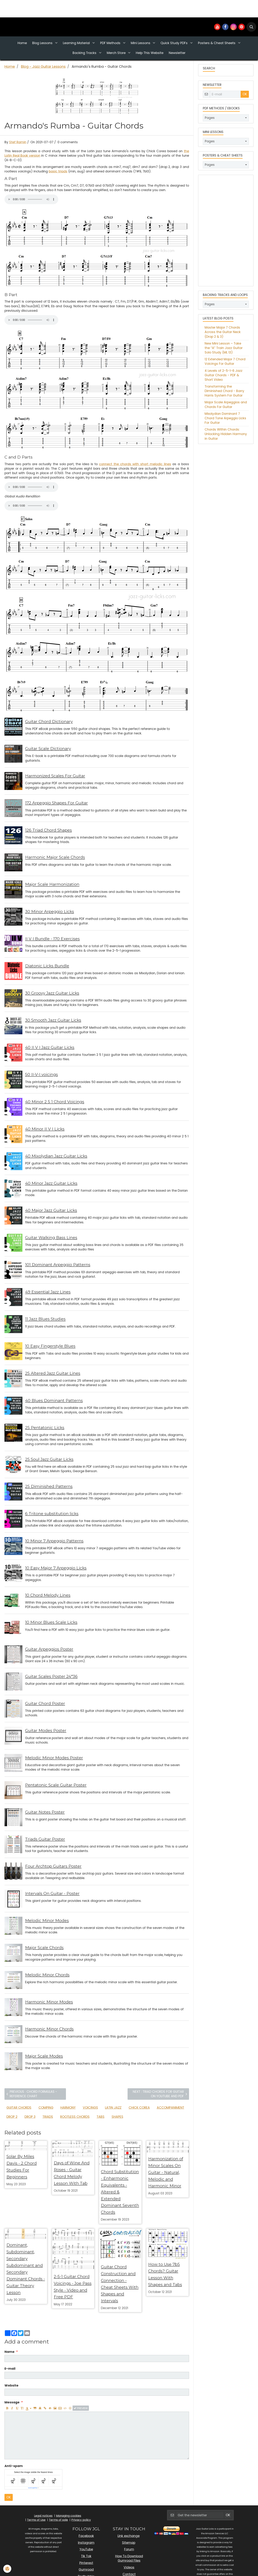 The width and height of the screenshot is (258, 2576). I want to click on Melodic Minor Chords, so click(54, 1990).